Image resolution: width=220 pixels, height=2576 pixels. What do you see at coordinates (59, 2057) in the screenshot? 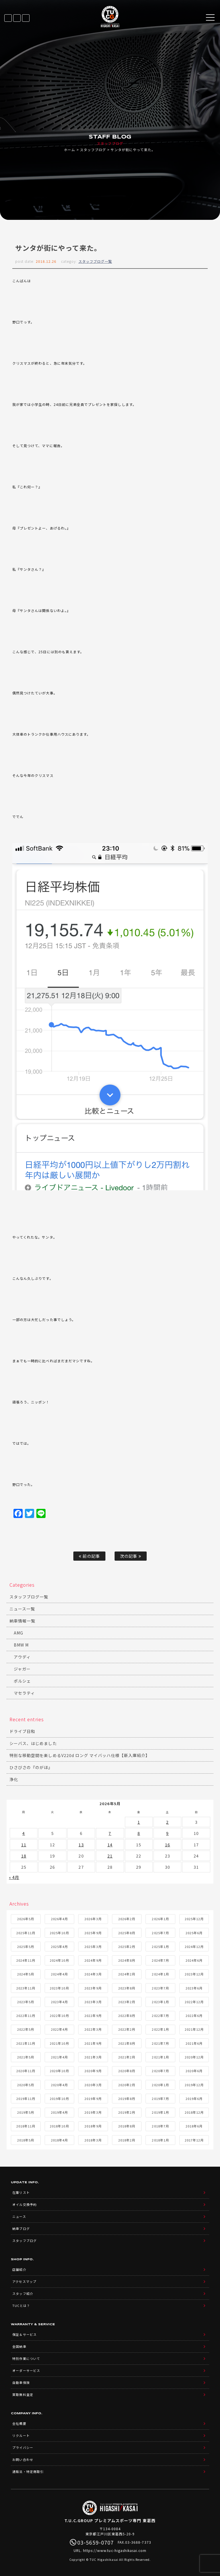
I see `2021年4月` at bounding box center [59, 2057].